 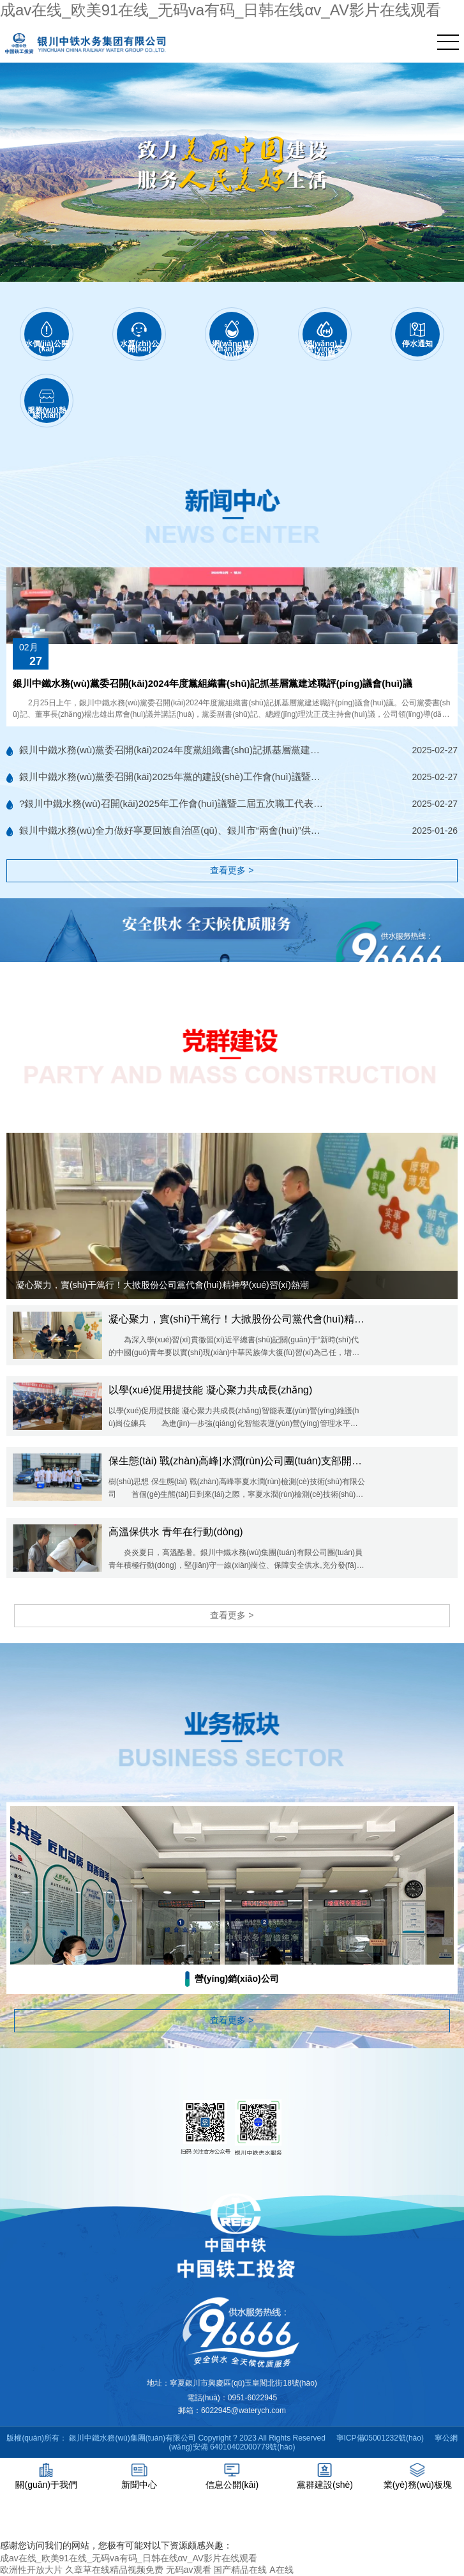 I want to click on 成av在线_欧美91在线_无码va有码_日韩在线αv_AV影片在线观看, so click(x=220, y=10).